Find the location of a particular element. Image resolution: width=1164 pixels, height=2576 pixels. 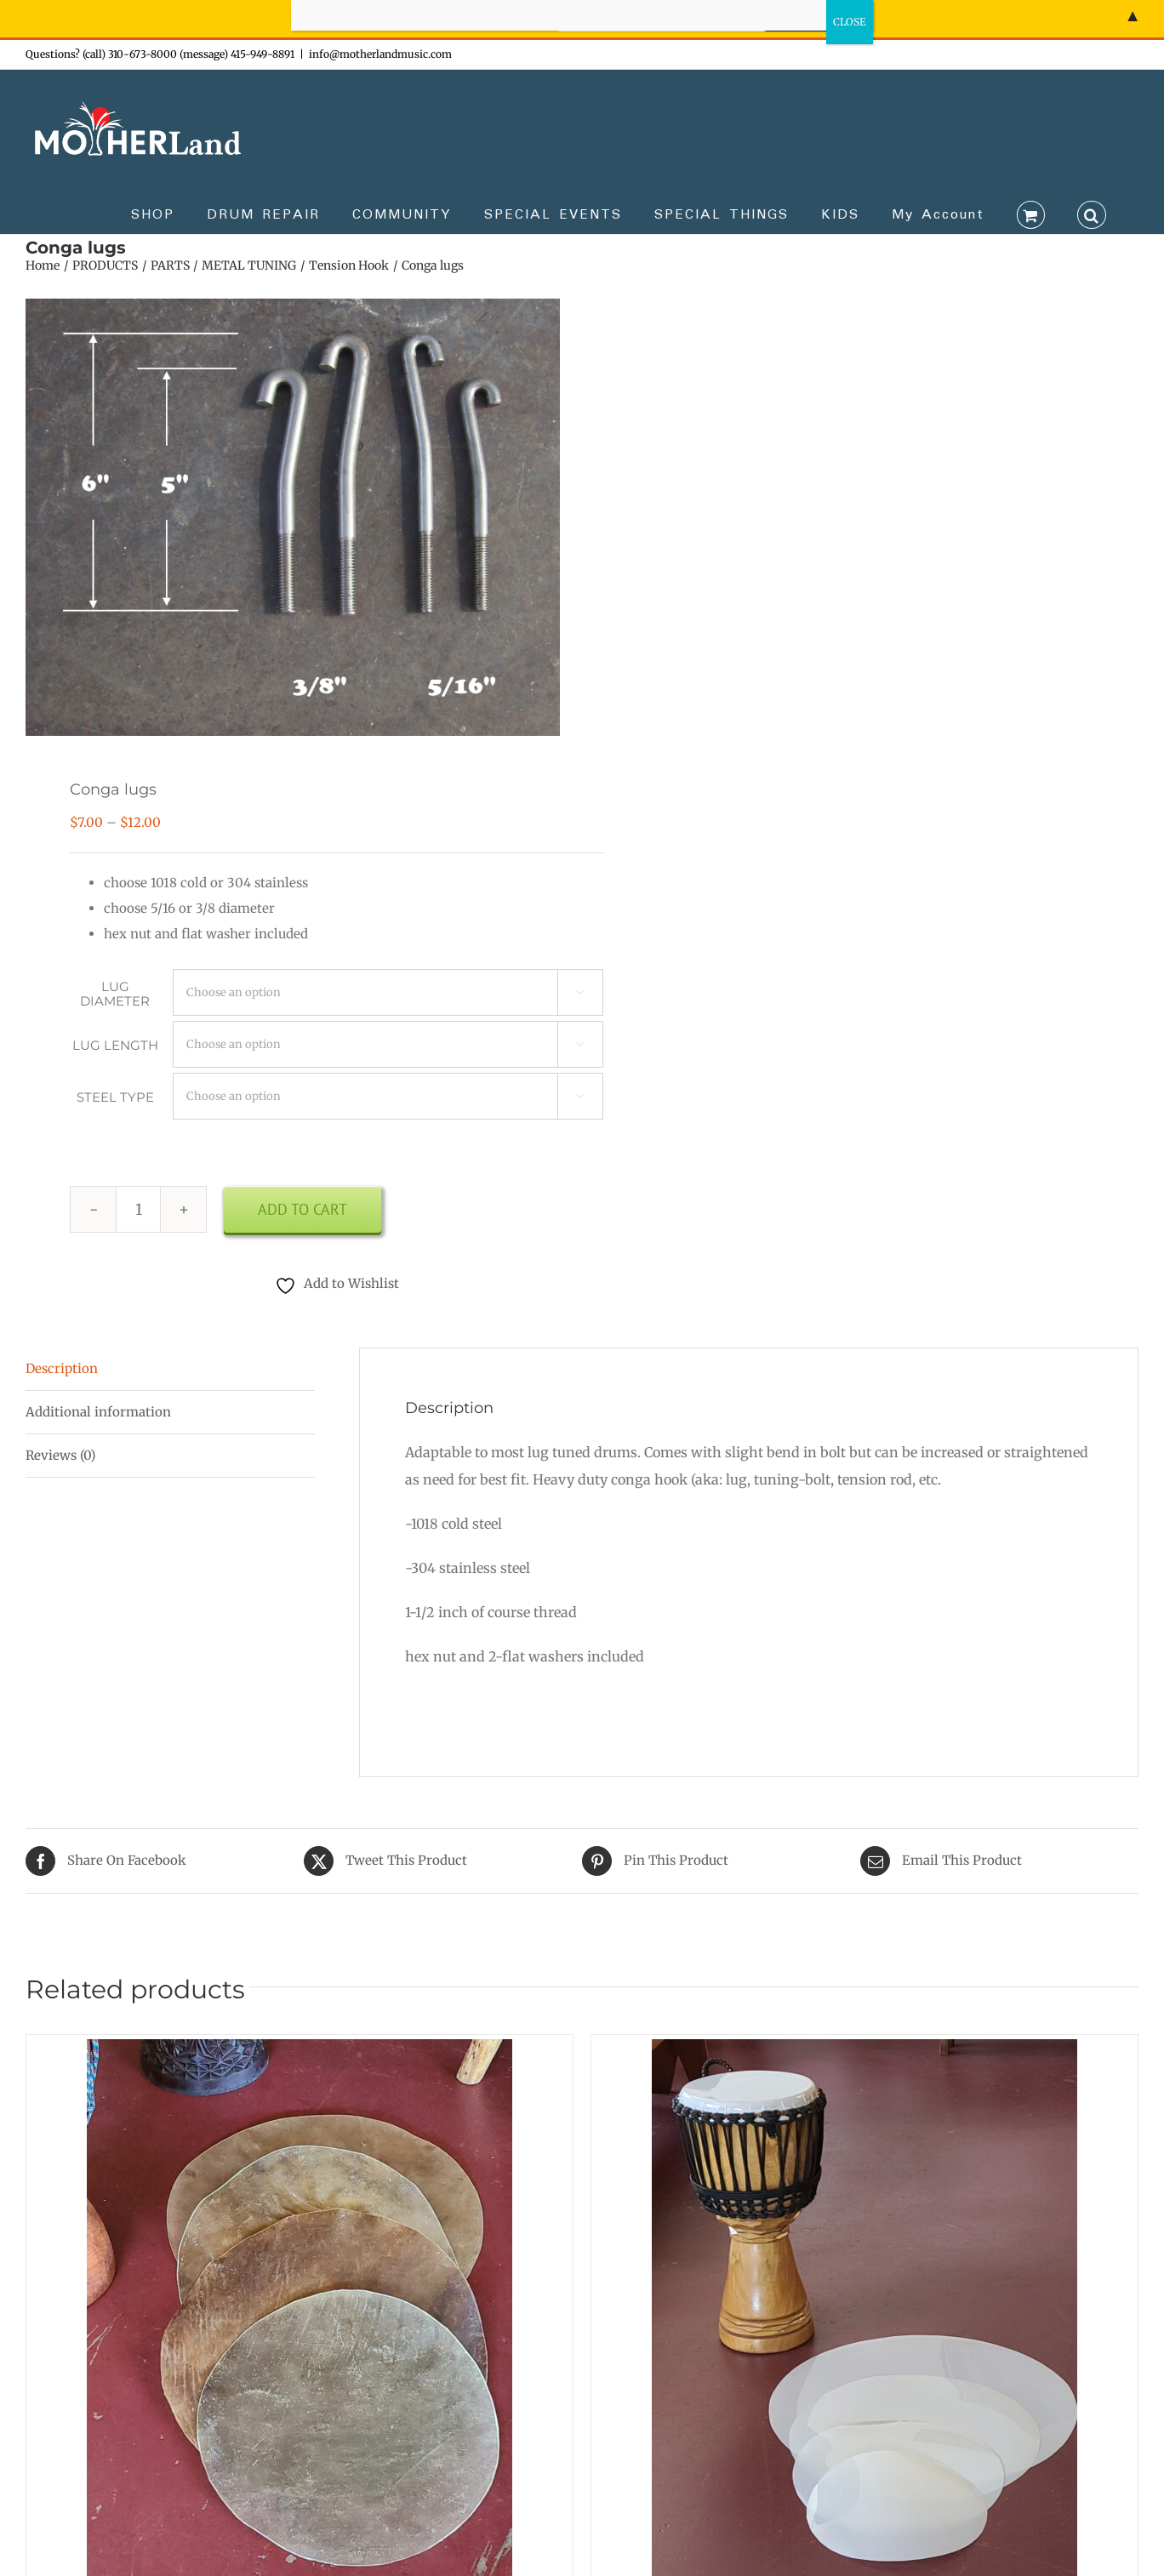

Description [tab] is located at coordinates (62, 1368).